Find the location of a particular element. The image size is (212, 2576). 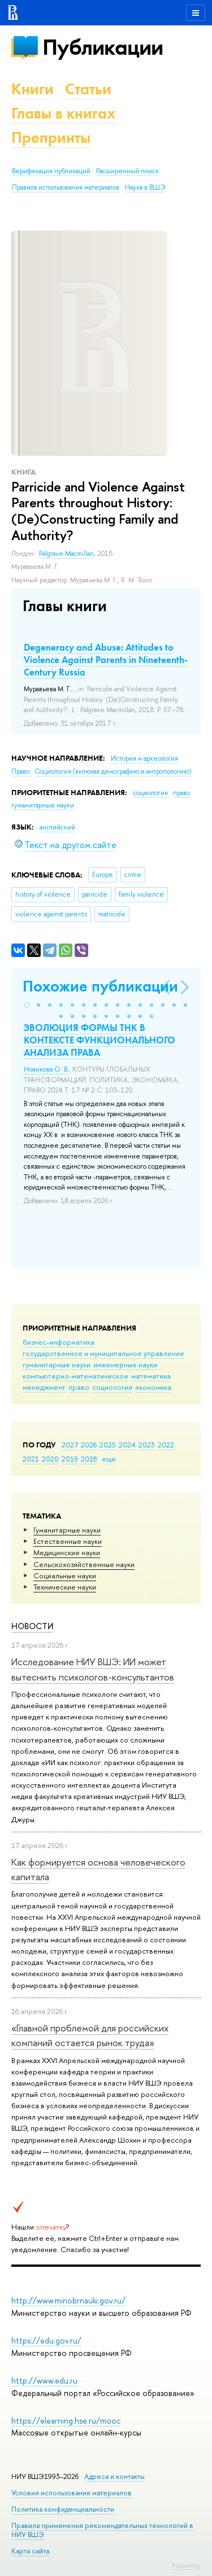

Главы в книгах is located at coordinates (63, 113).